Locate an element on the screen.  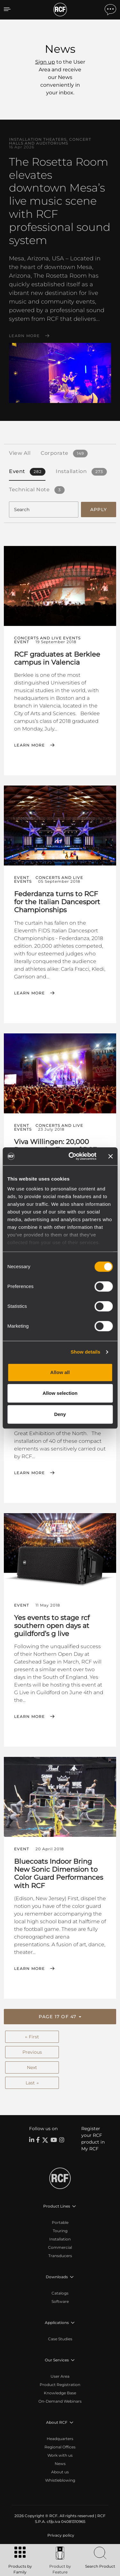
Allow all is located at coordinates (60, 1372).